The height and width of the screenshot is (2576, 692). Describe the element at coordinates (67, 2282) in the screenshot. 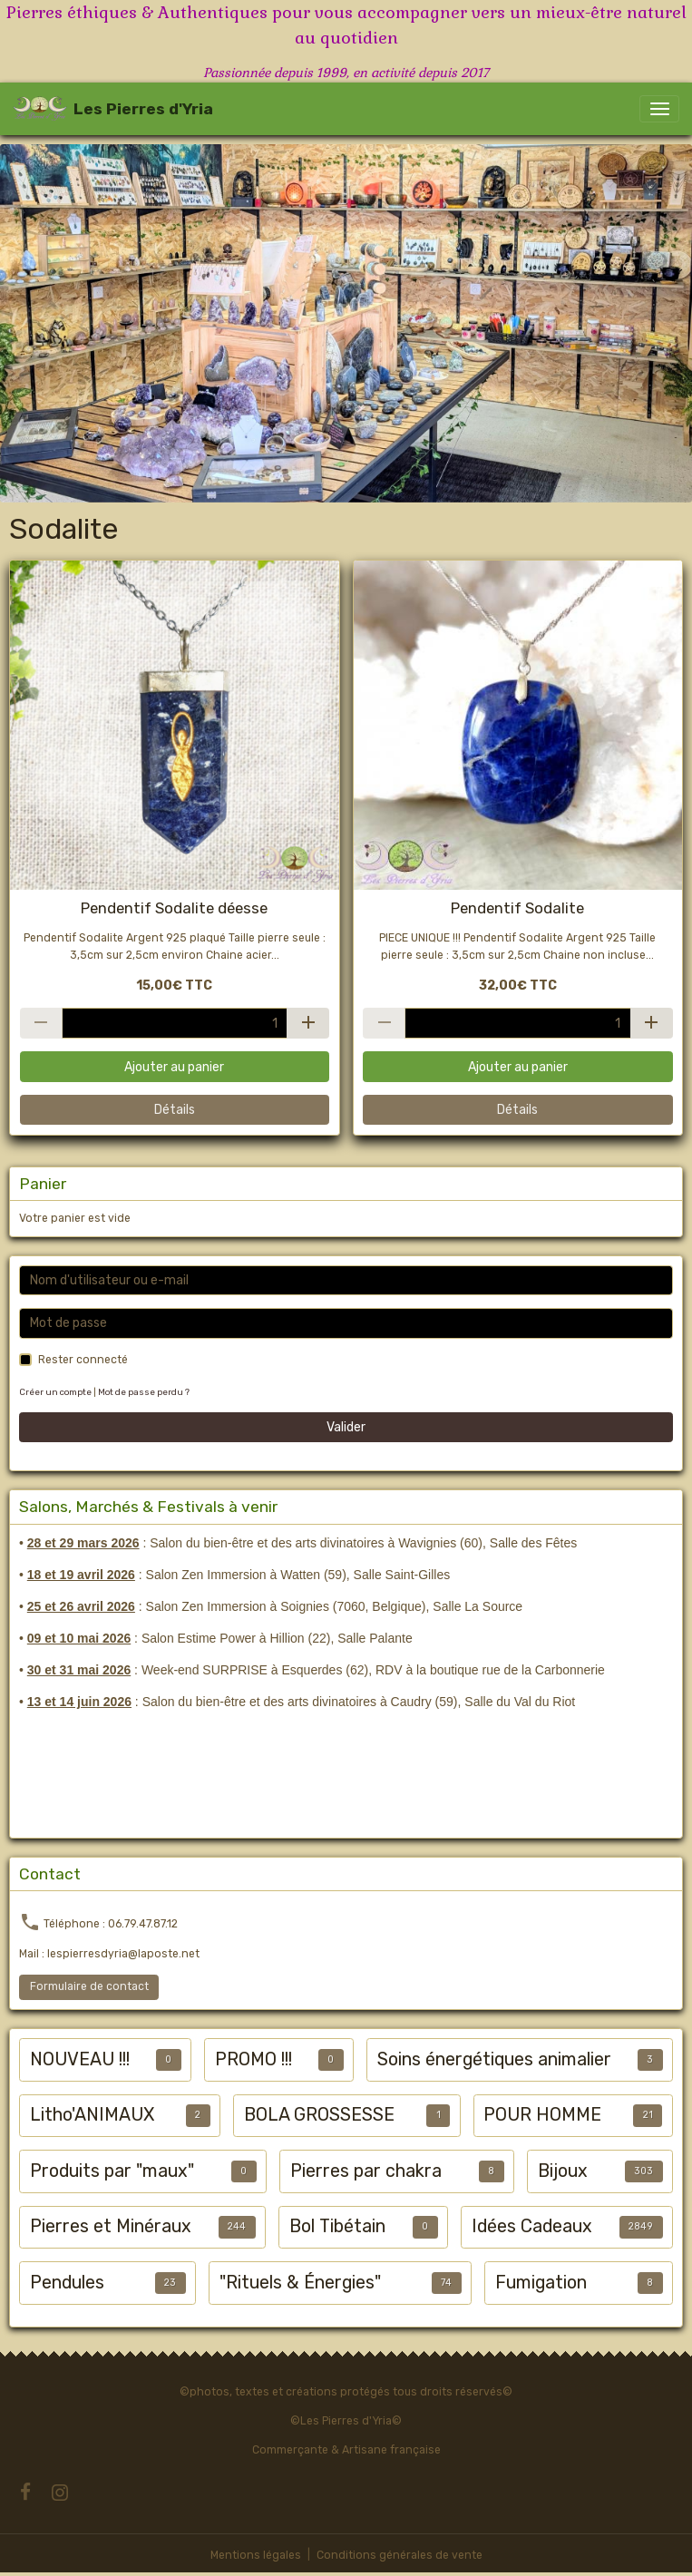

I see `Pendules` at that location.